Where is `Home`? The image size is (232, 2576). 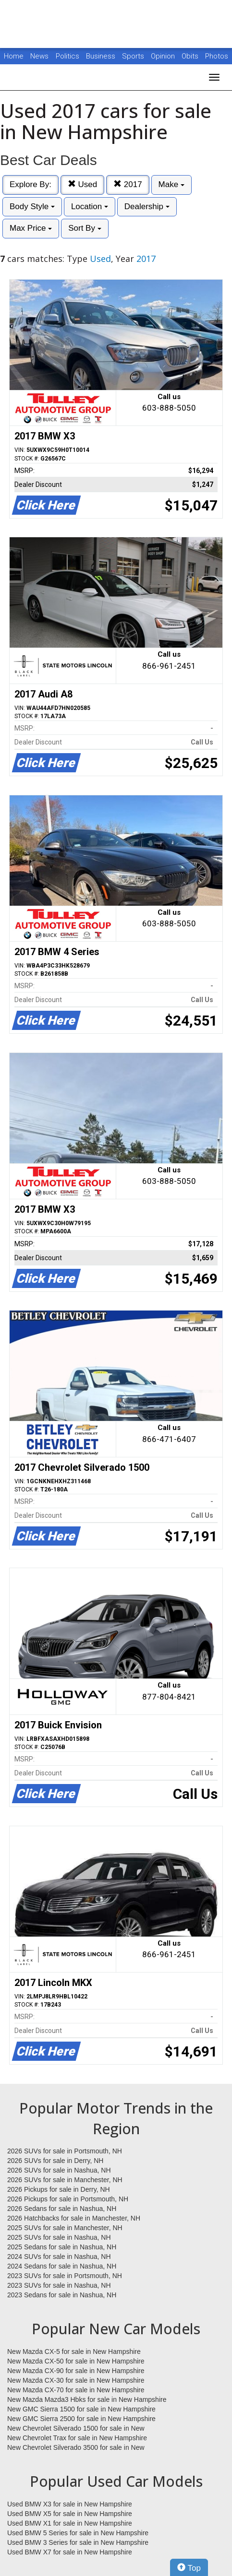
Home is located at coordinates (14, 56).